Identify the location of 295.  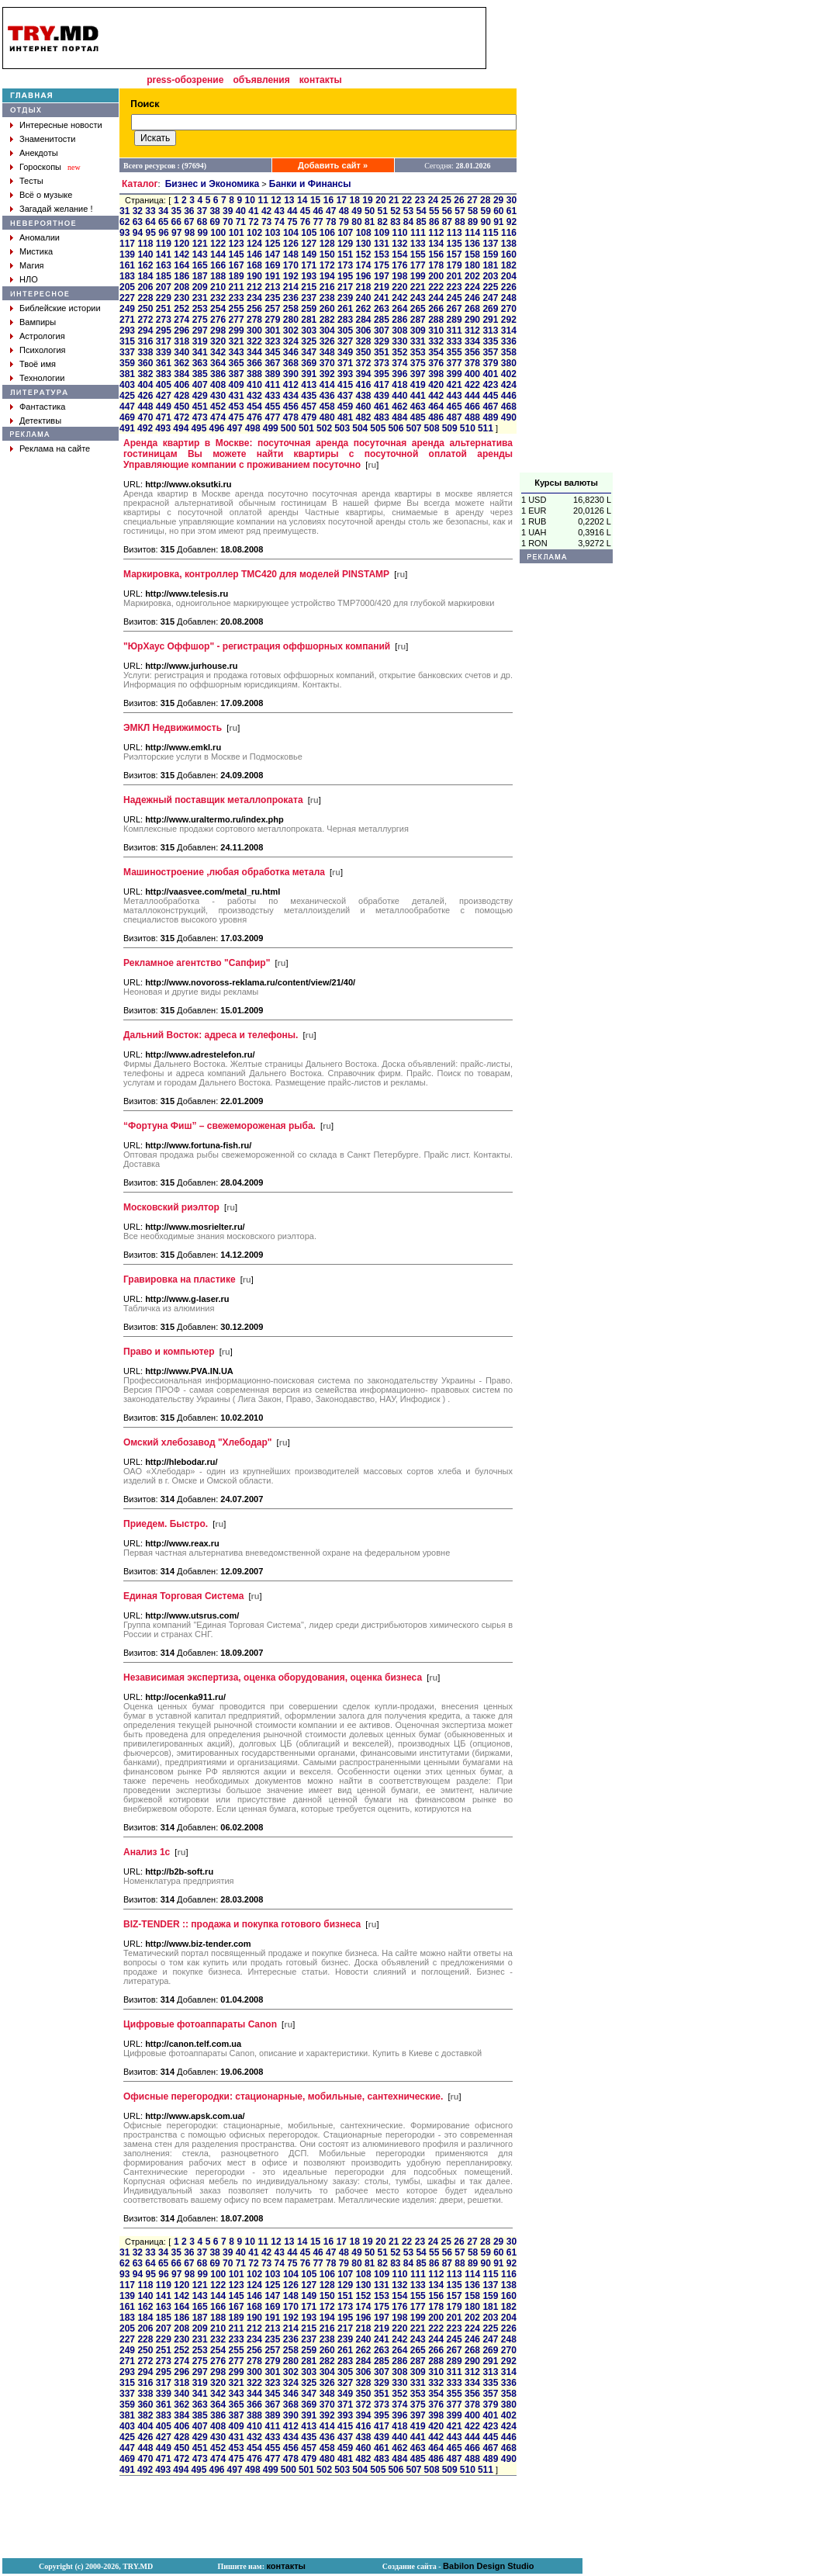
(163, 330).